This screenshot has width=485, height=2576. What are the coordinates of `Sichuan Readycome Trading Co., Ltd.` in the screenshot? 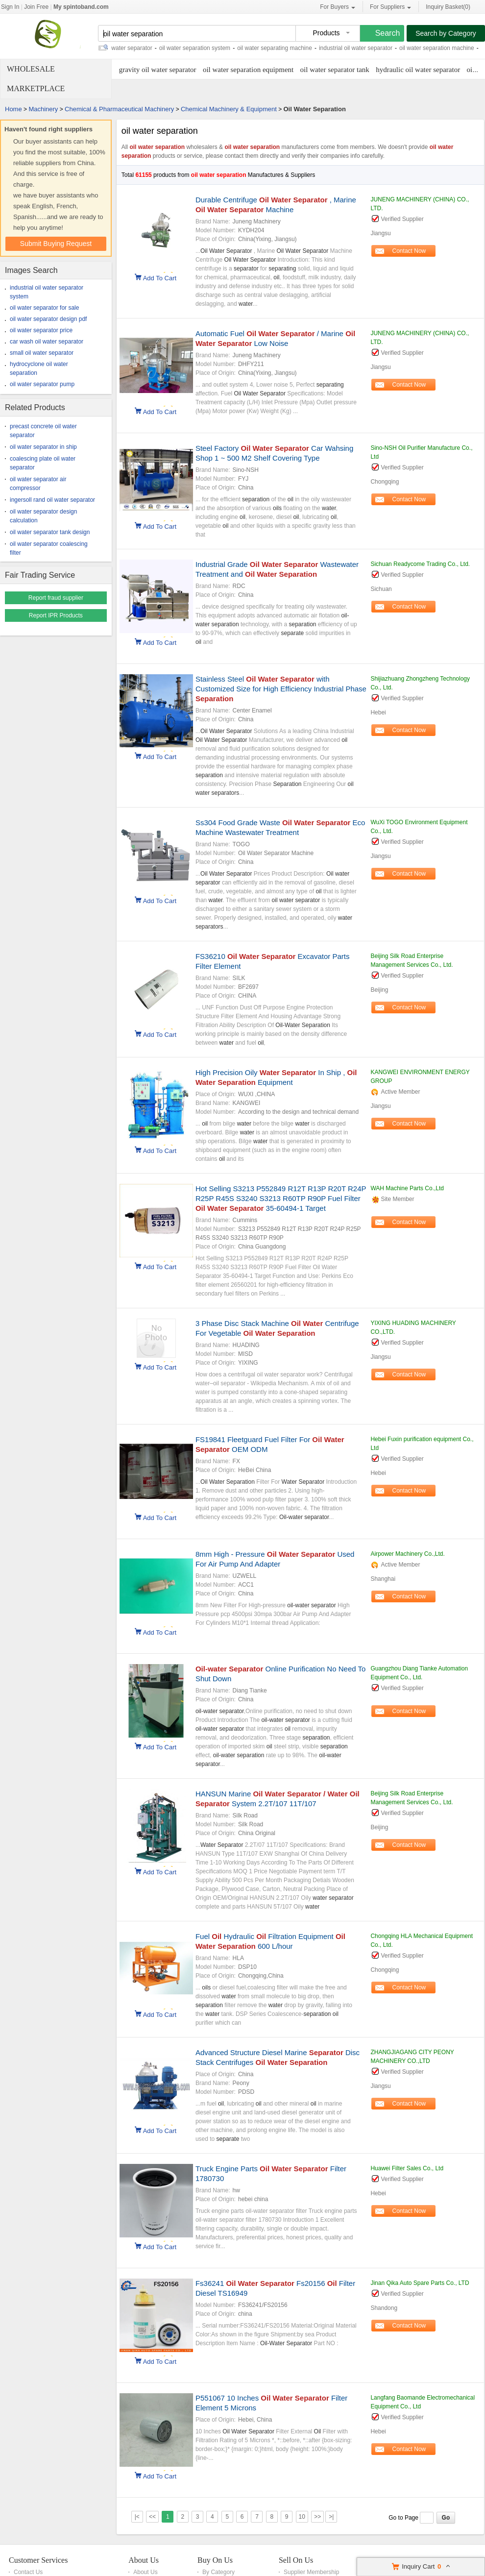 It's located at (420, 564).